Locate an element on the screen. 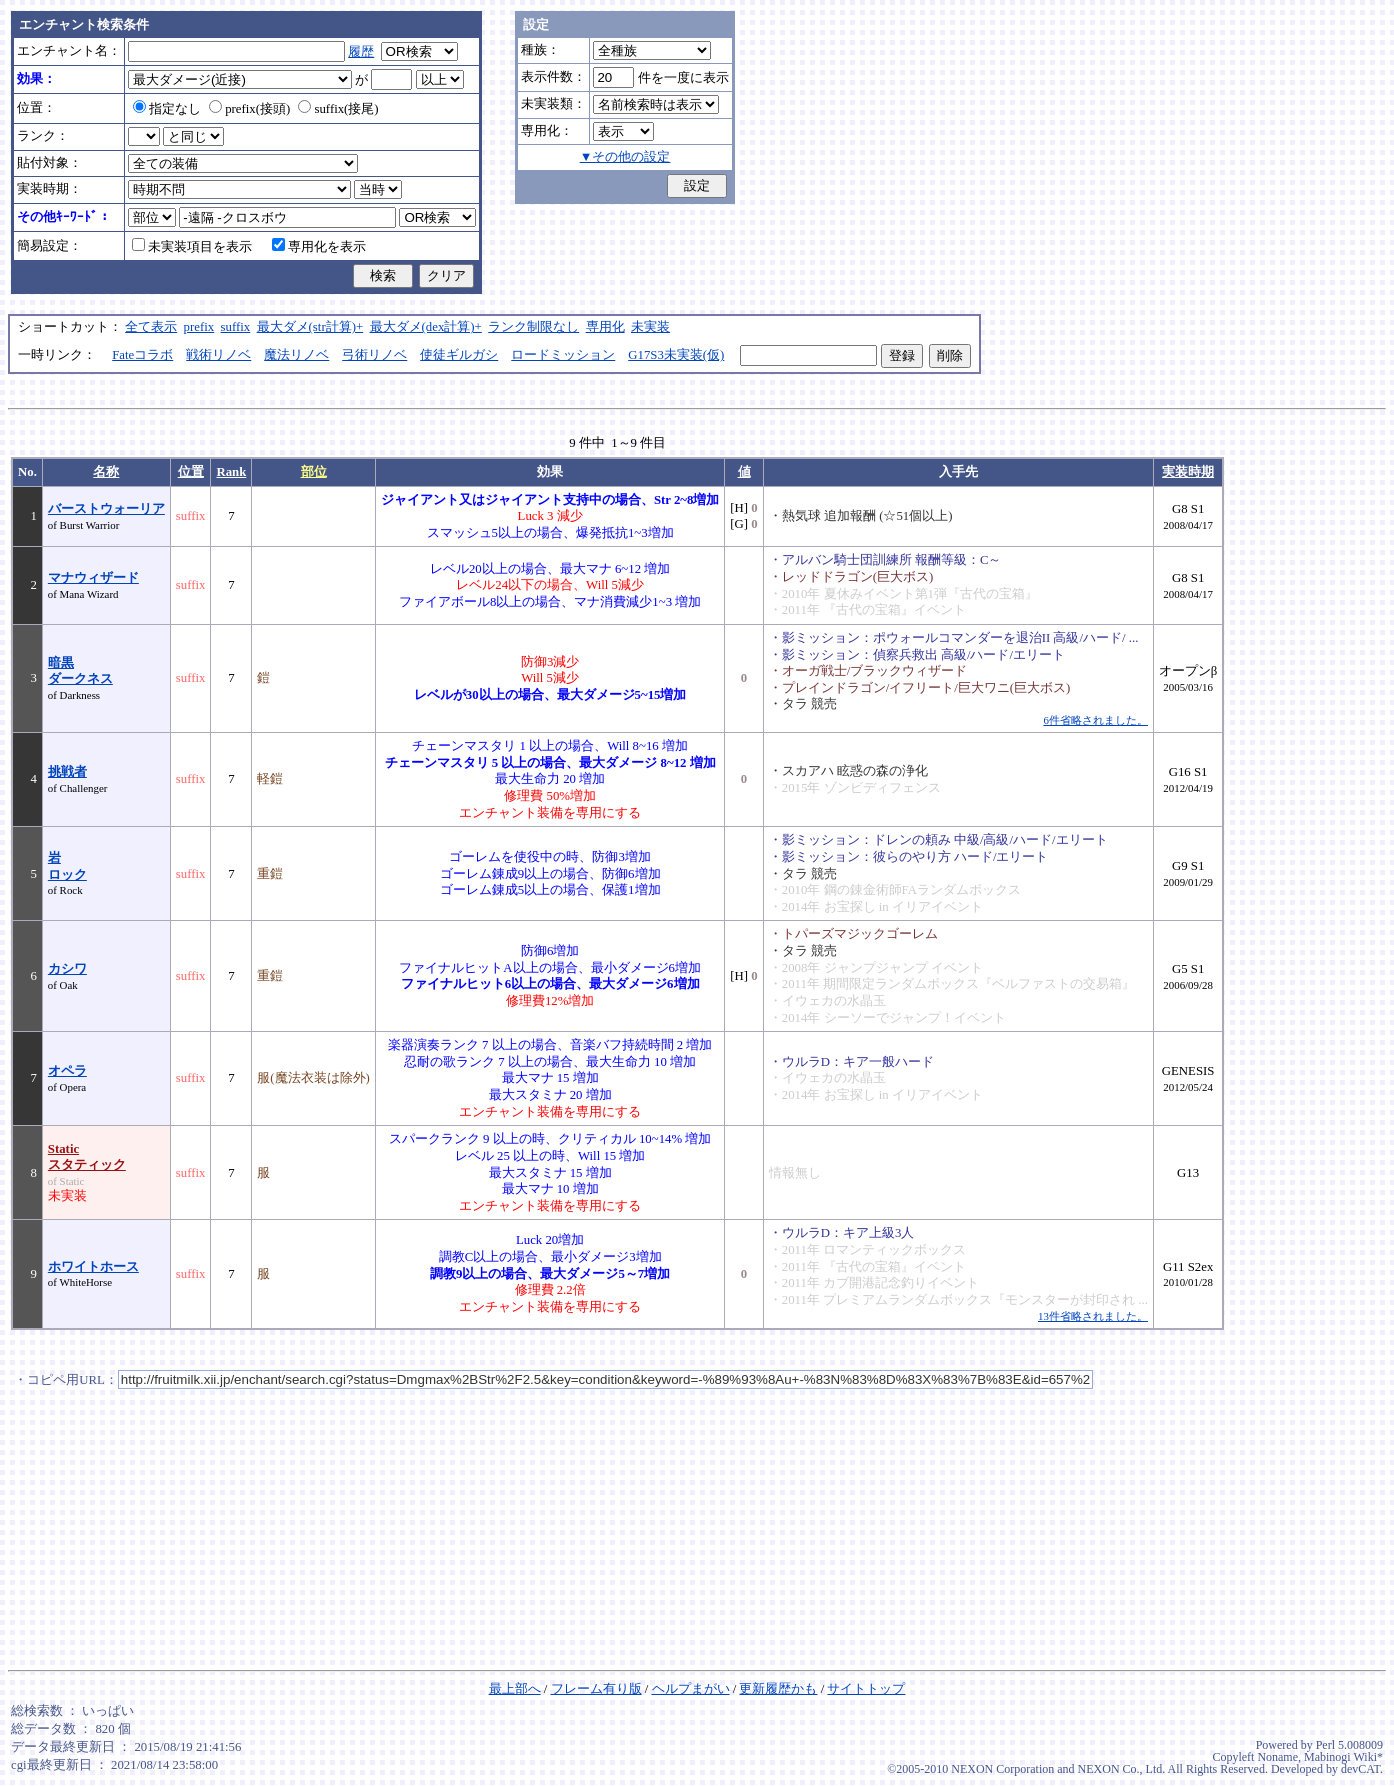  全て表示 is located at coordinates (151, 327).